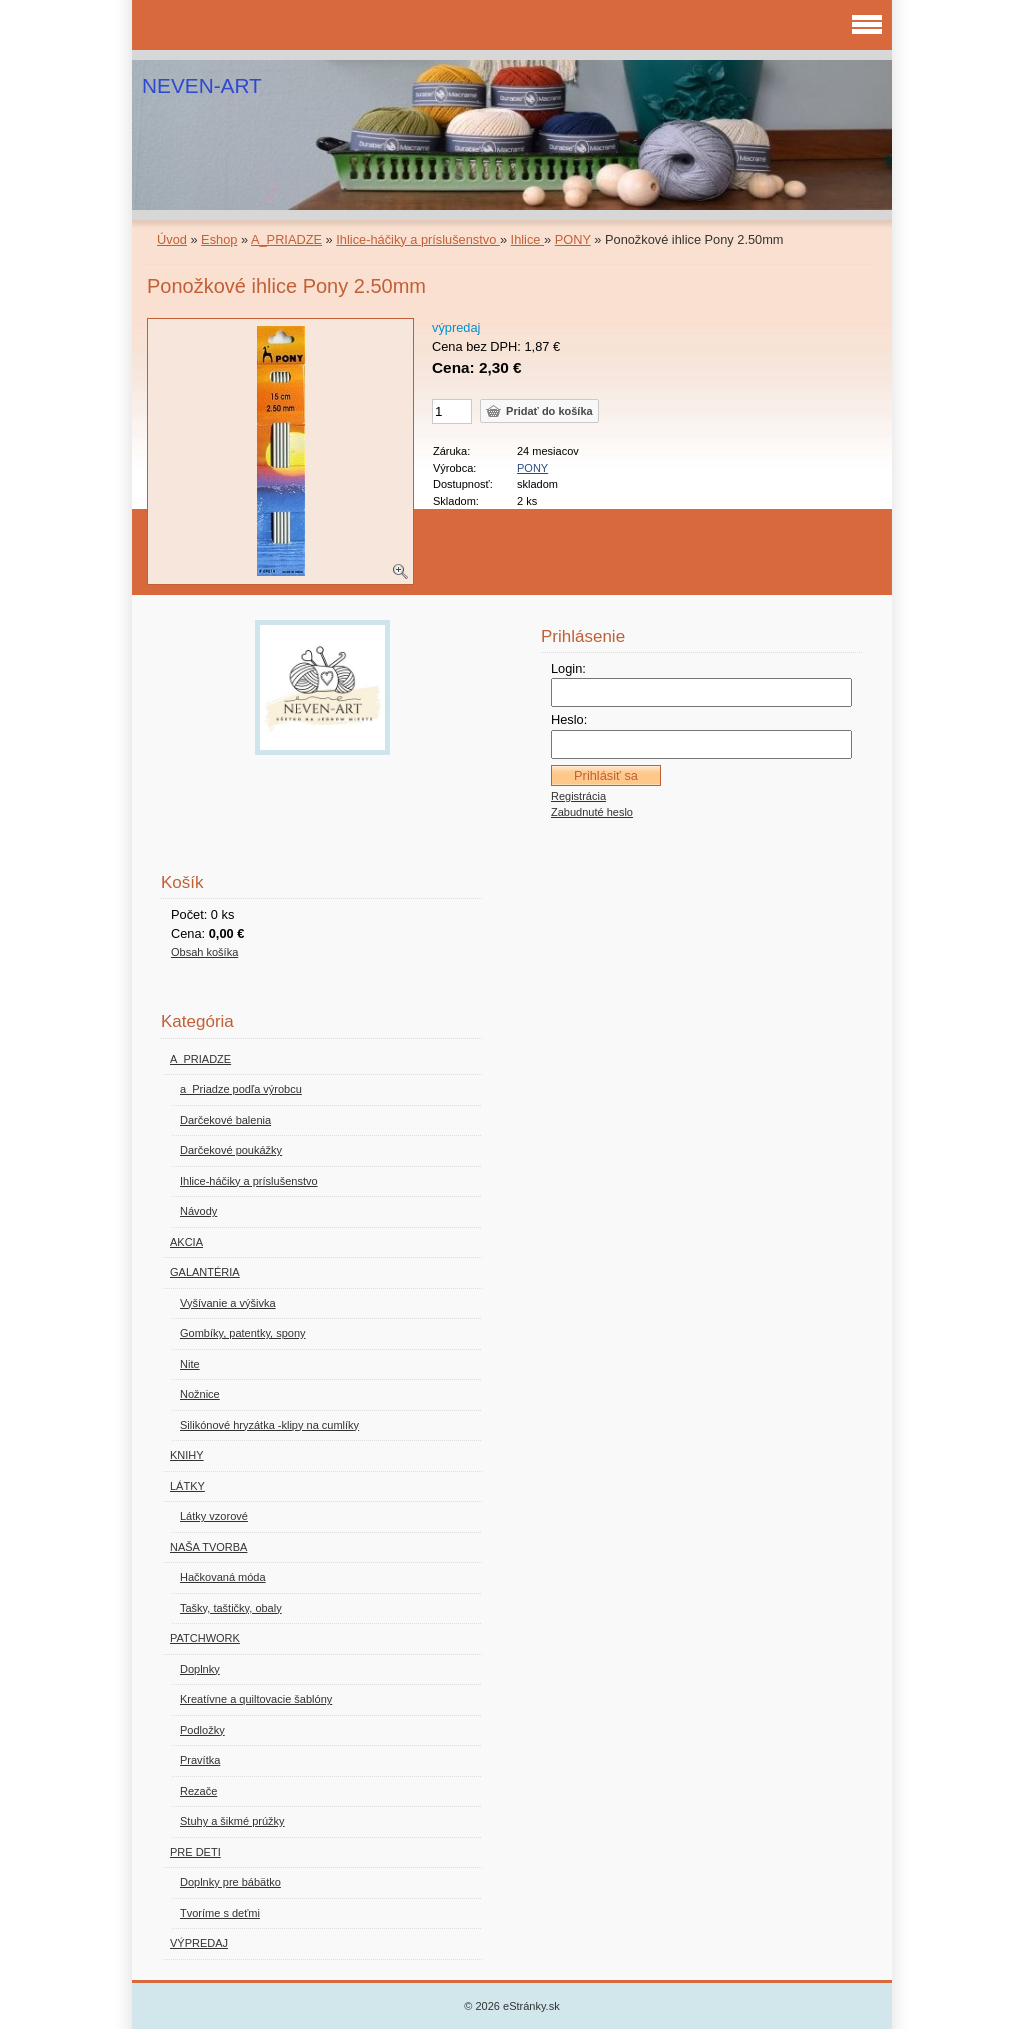  Describe the element at coordinates (418, 239) in the screenshot. I see `Ihlice-háčiky a príslušenstvo` at that location.